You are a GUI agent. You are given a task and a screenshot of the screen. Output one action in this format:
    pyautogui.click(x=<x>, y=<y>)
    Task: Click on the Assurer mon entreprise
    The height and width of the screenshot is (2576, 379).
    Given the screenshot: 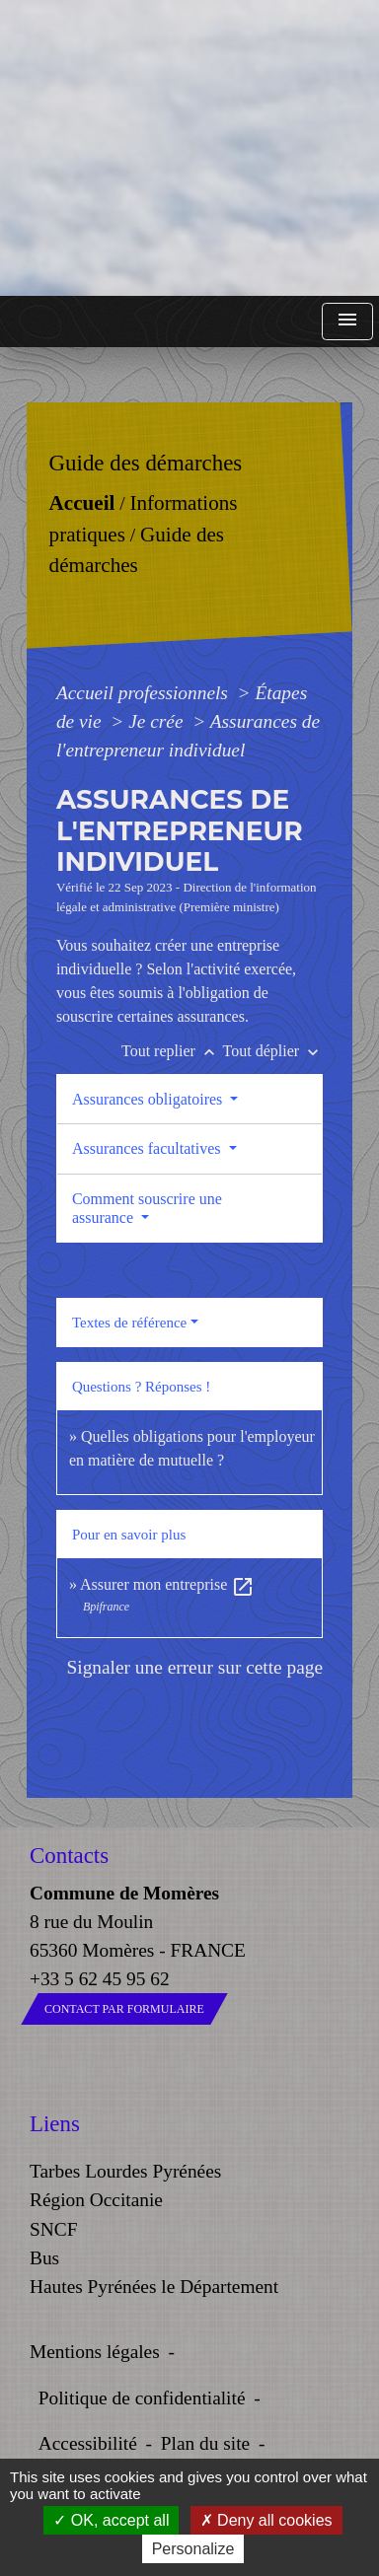 What is the action you would take?
    pyautogui.click(x=167, y=1584)
    